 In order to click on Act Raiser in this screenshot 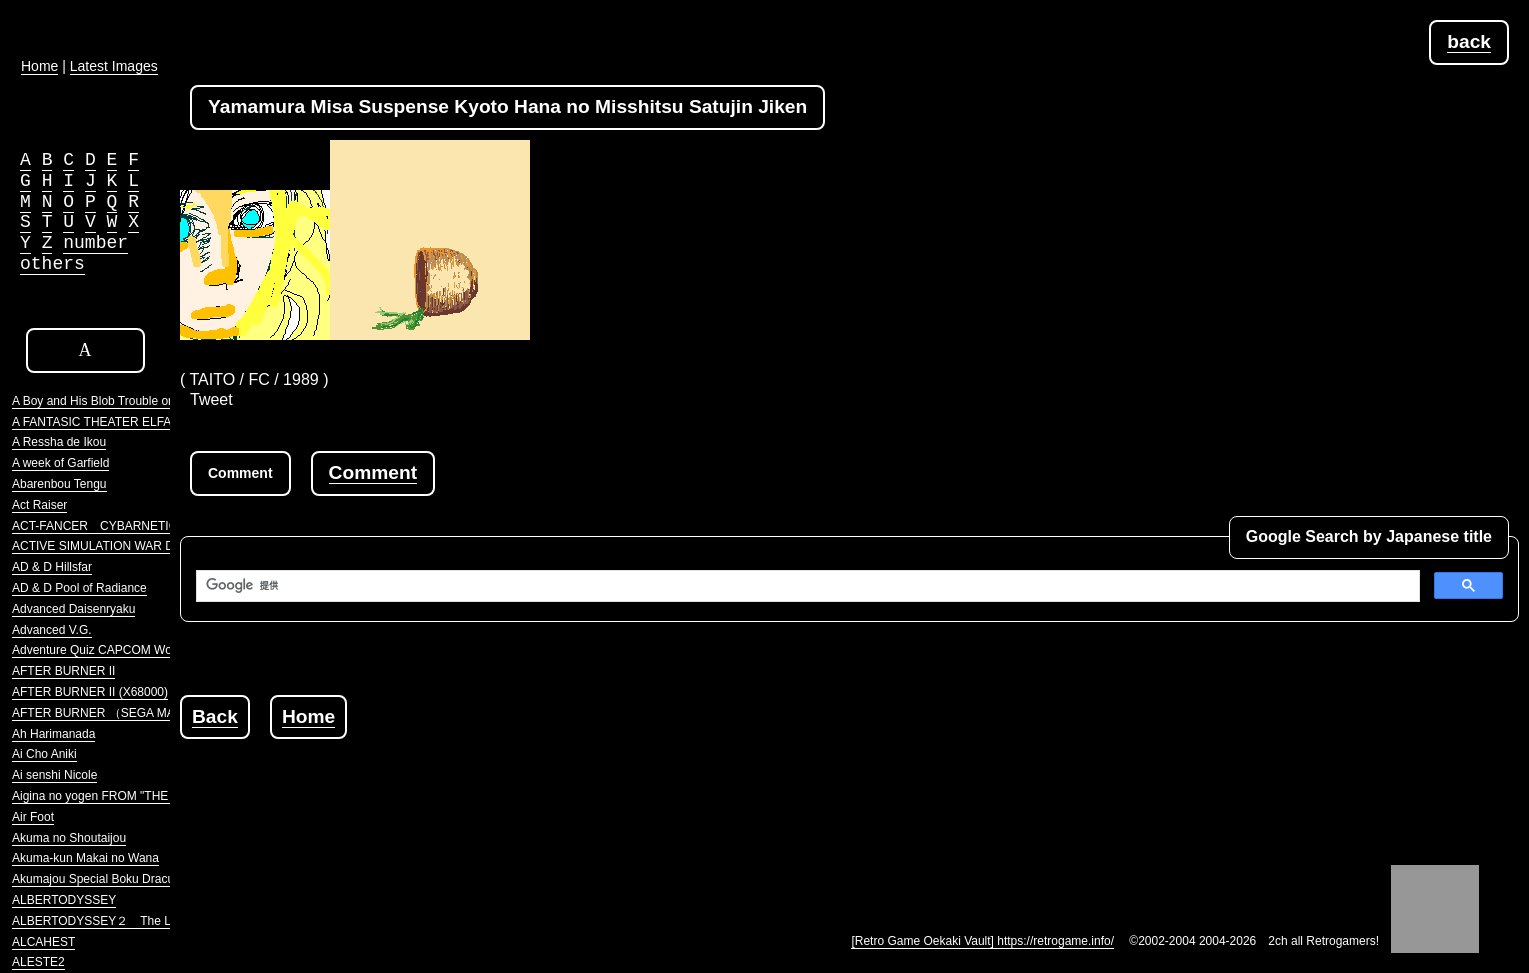, I will do `click(39, 505)`.